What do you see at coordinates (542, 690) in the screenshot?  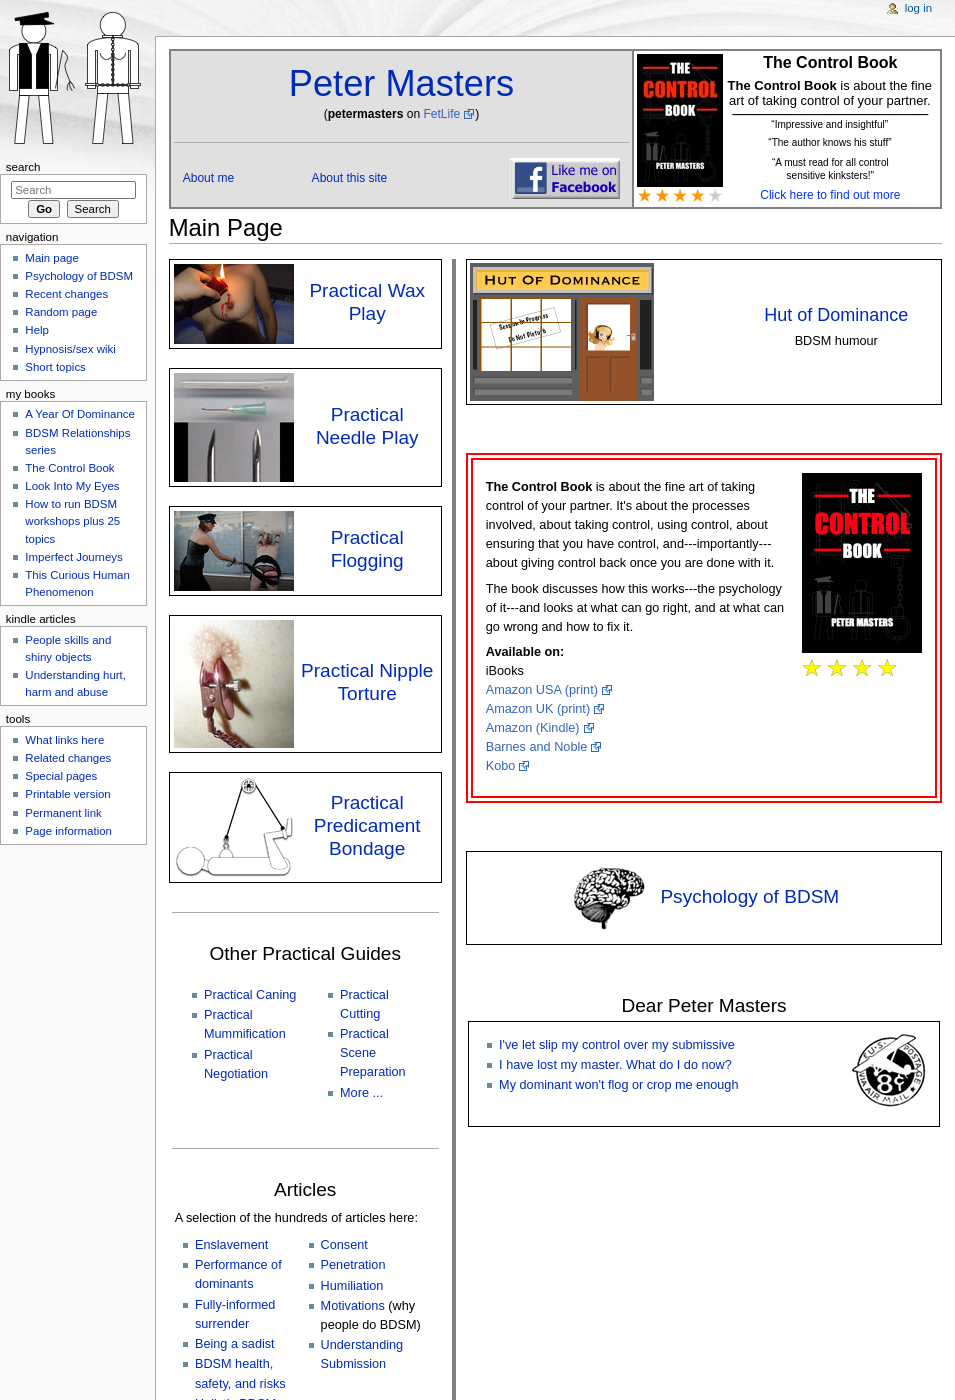 I see `Amazon USA (print)` at bounding box center [542, 690].